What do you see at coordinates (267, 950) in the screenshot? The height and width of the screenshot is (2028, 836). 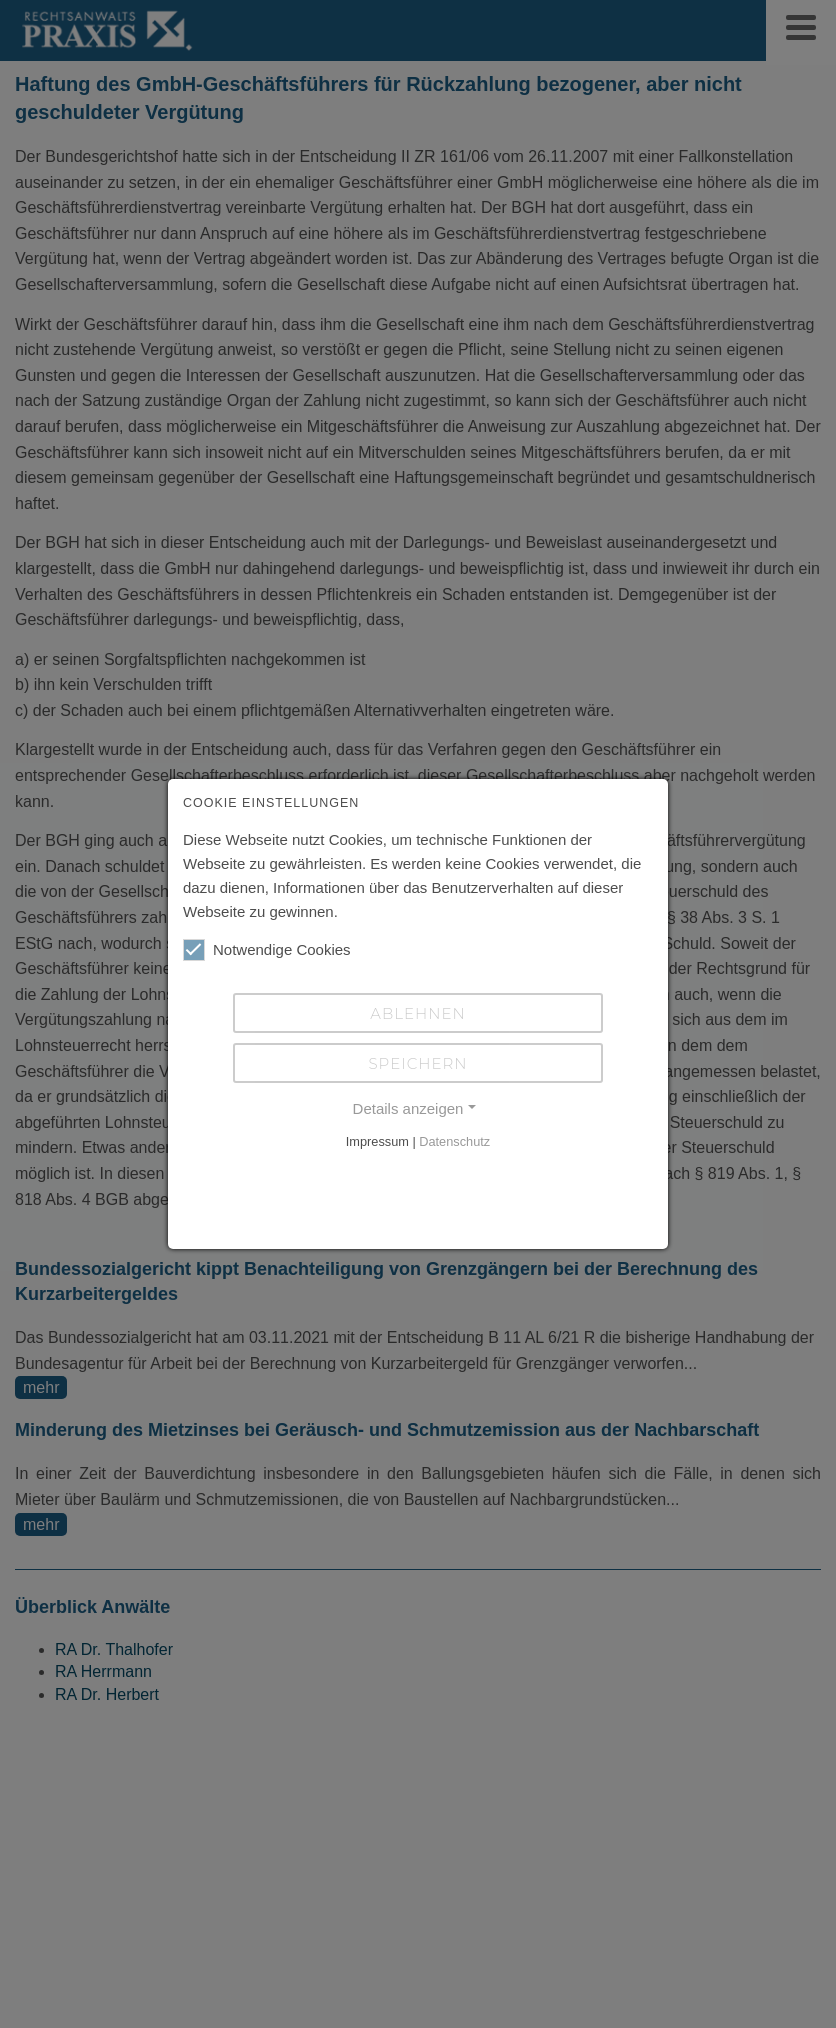 I see `Notwendige Cookies` at bounding box center [267, 950].